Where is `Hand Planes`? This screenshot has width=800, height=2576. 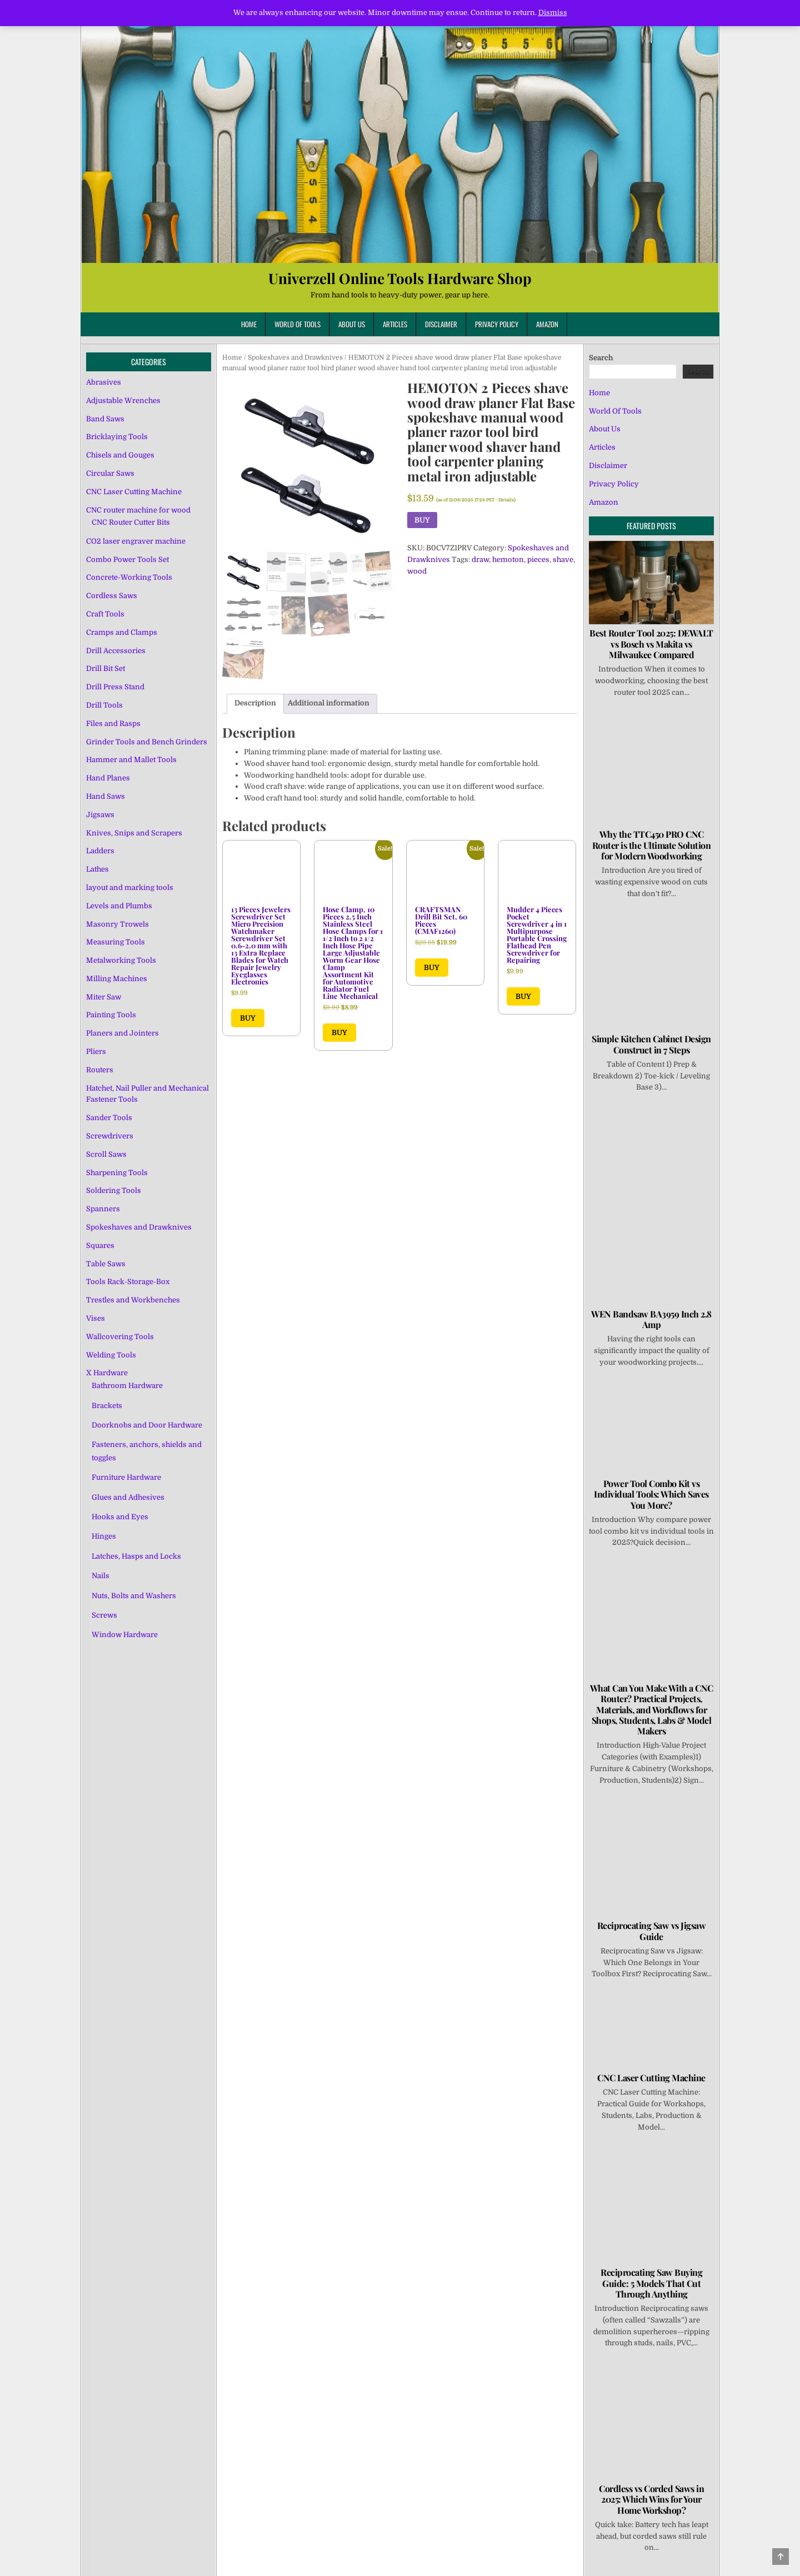 Hand Planes is located at coordinates (108, 778).